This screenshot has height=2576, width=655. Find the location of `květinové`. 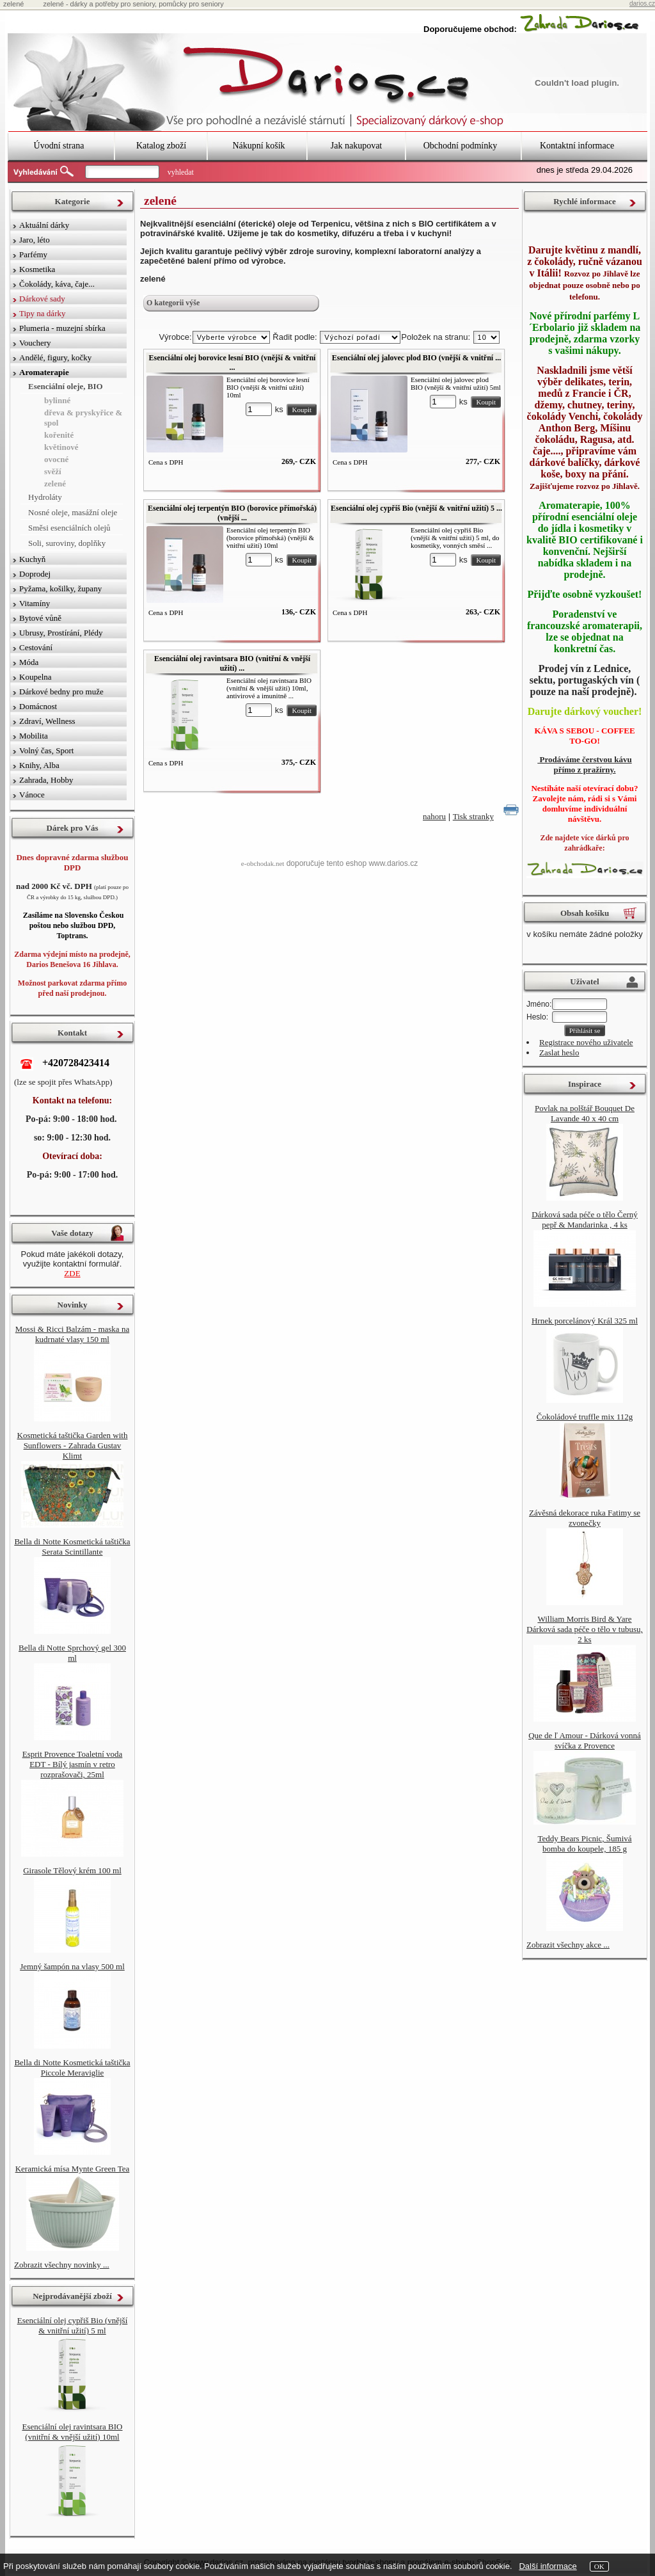

květinové is located at coordinates (61, 447).